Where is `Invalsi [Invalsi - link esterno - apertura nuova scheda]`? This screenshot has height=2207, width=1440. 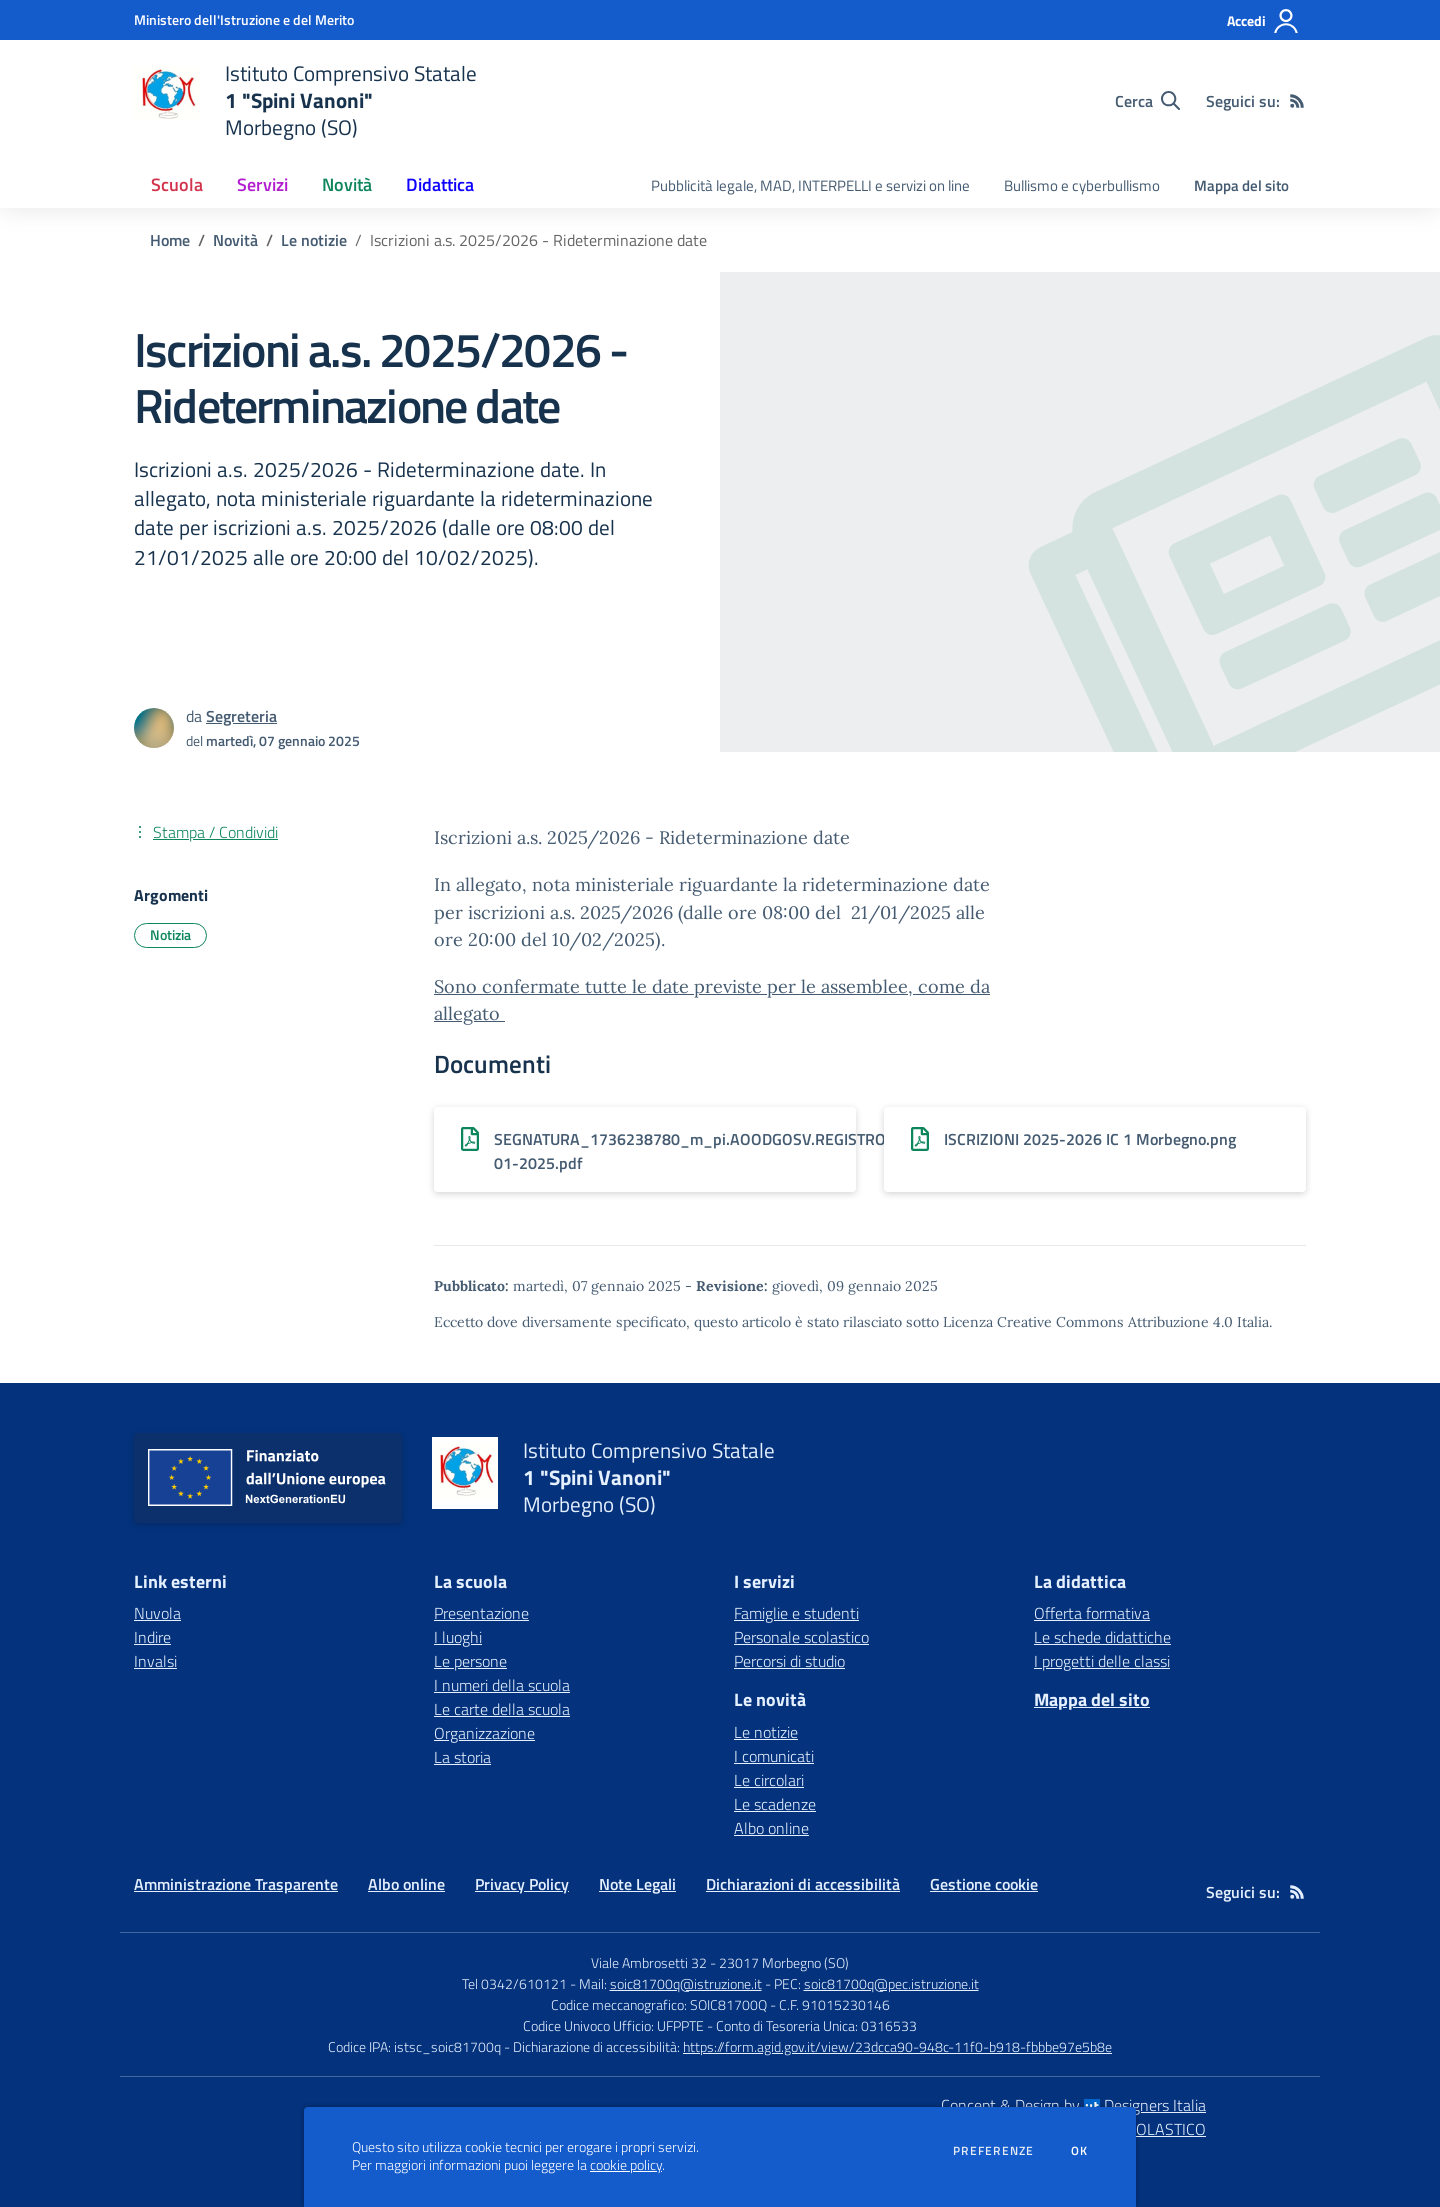
Invalsi [Invalsi - link esterno - apertura nuova scheda] is located at coordinates (155, 1661).